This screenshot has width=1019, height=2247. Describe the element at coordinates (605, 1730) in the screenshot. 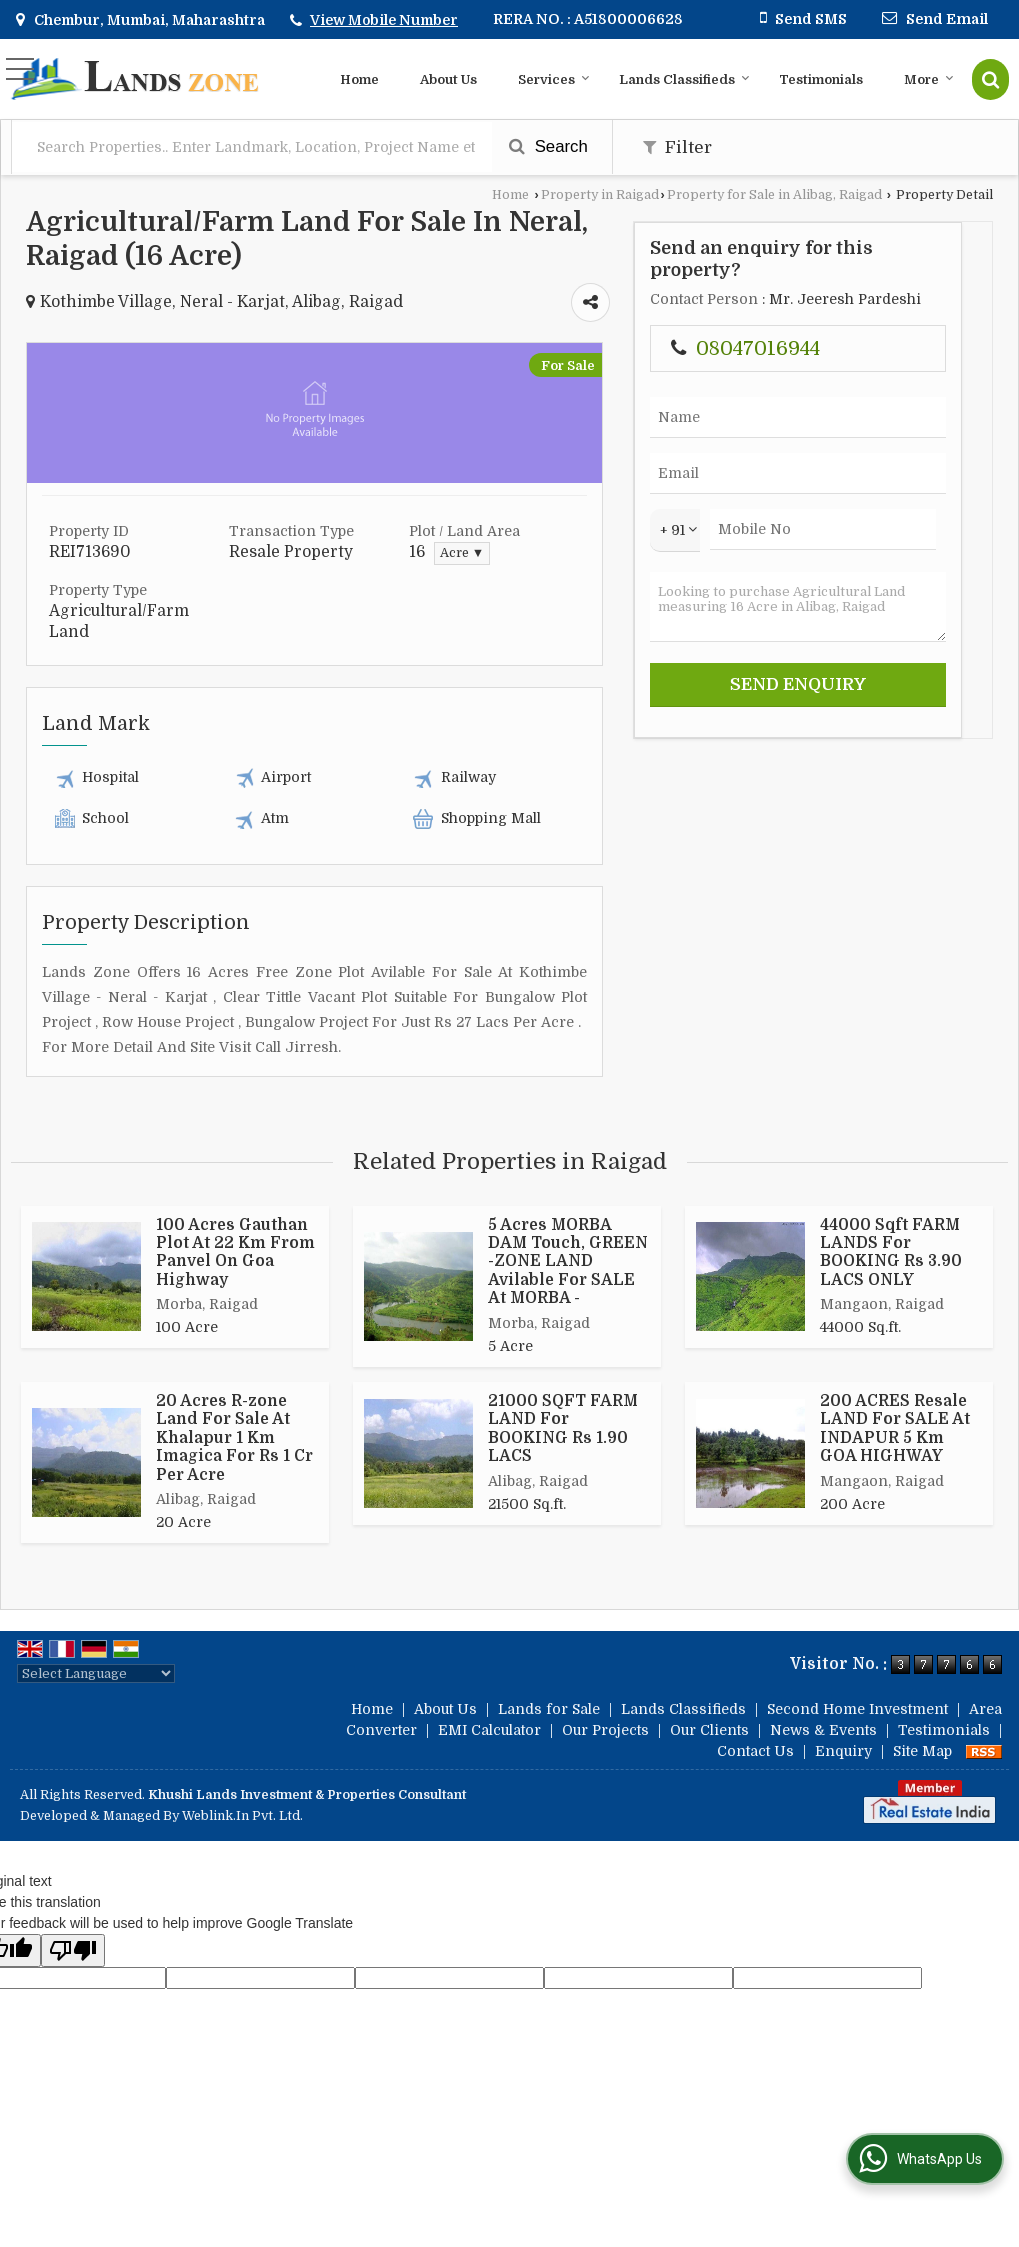

I see `Our Projects` at that location.